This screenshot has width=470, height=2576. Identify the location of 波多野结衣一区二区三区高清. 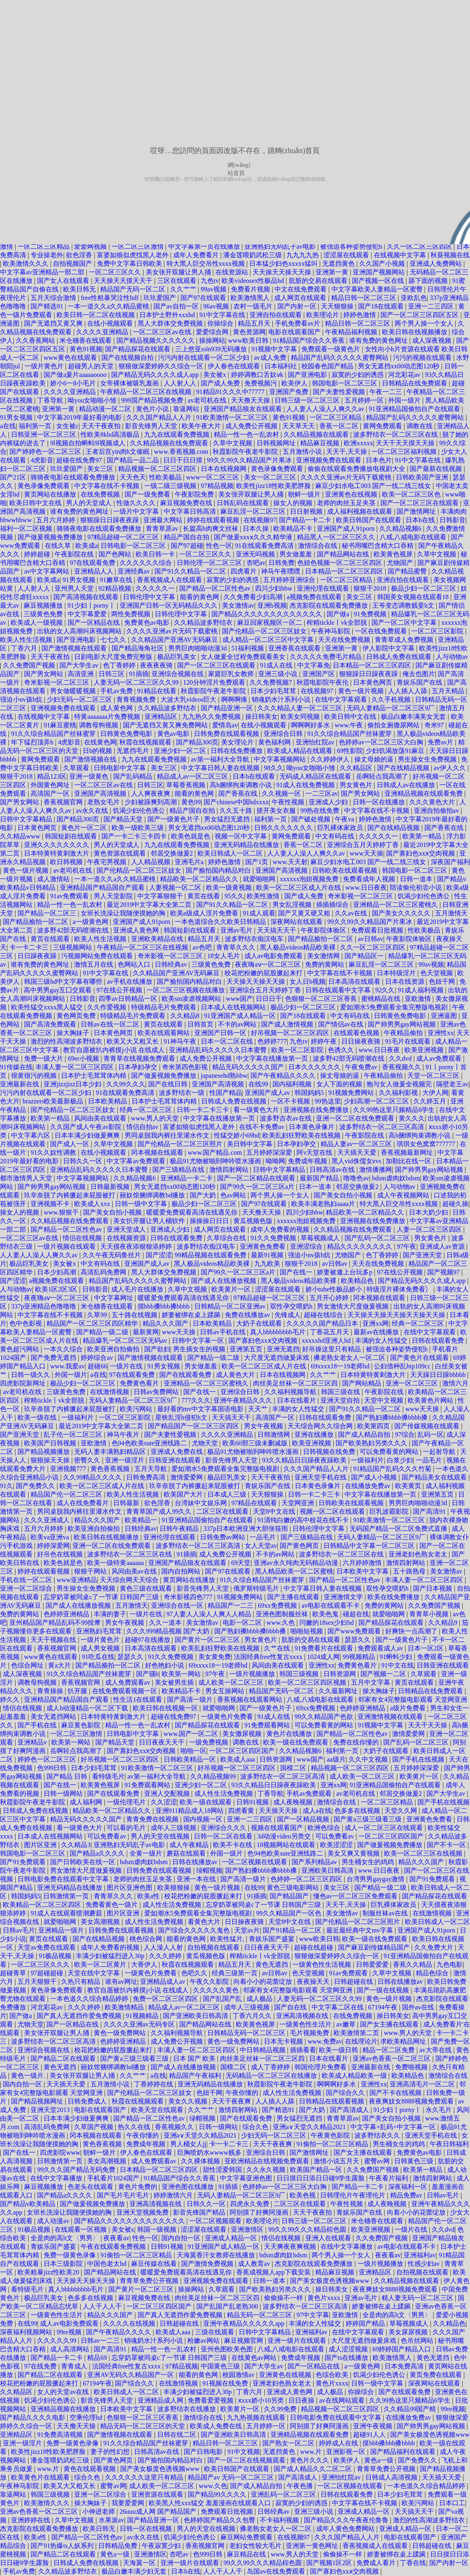
(382, 1126).